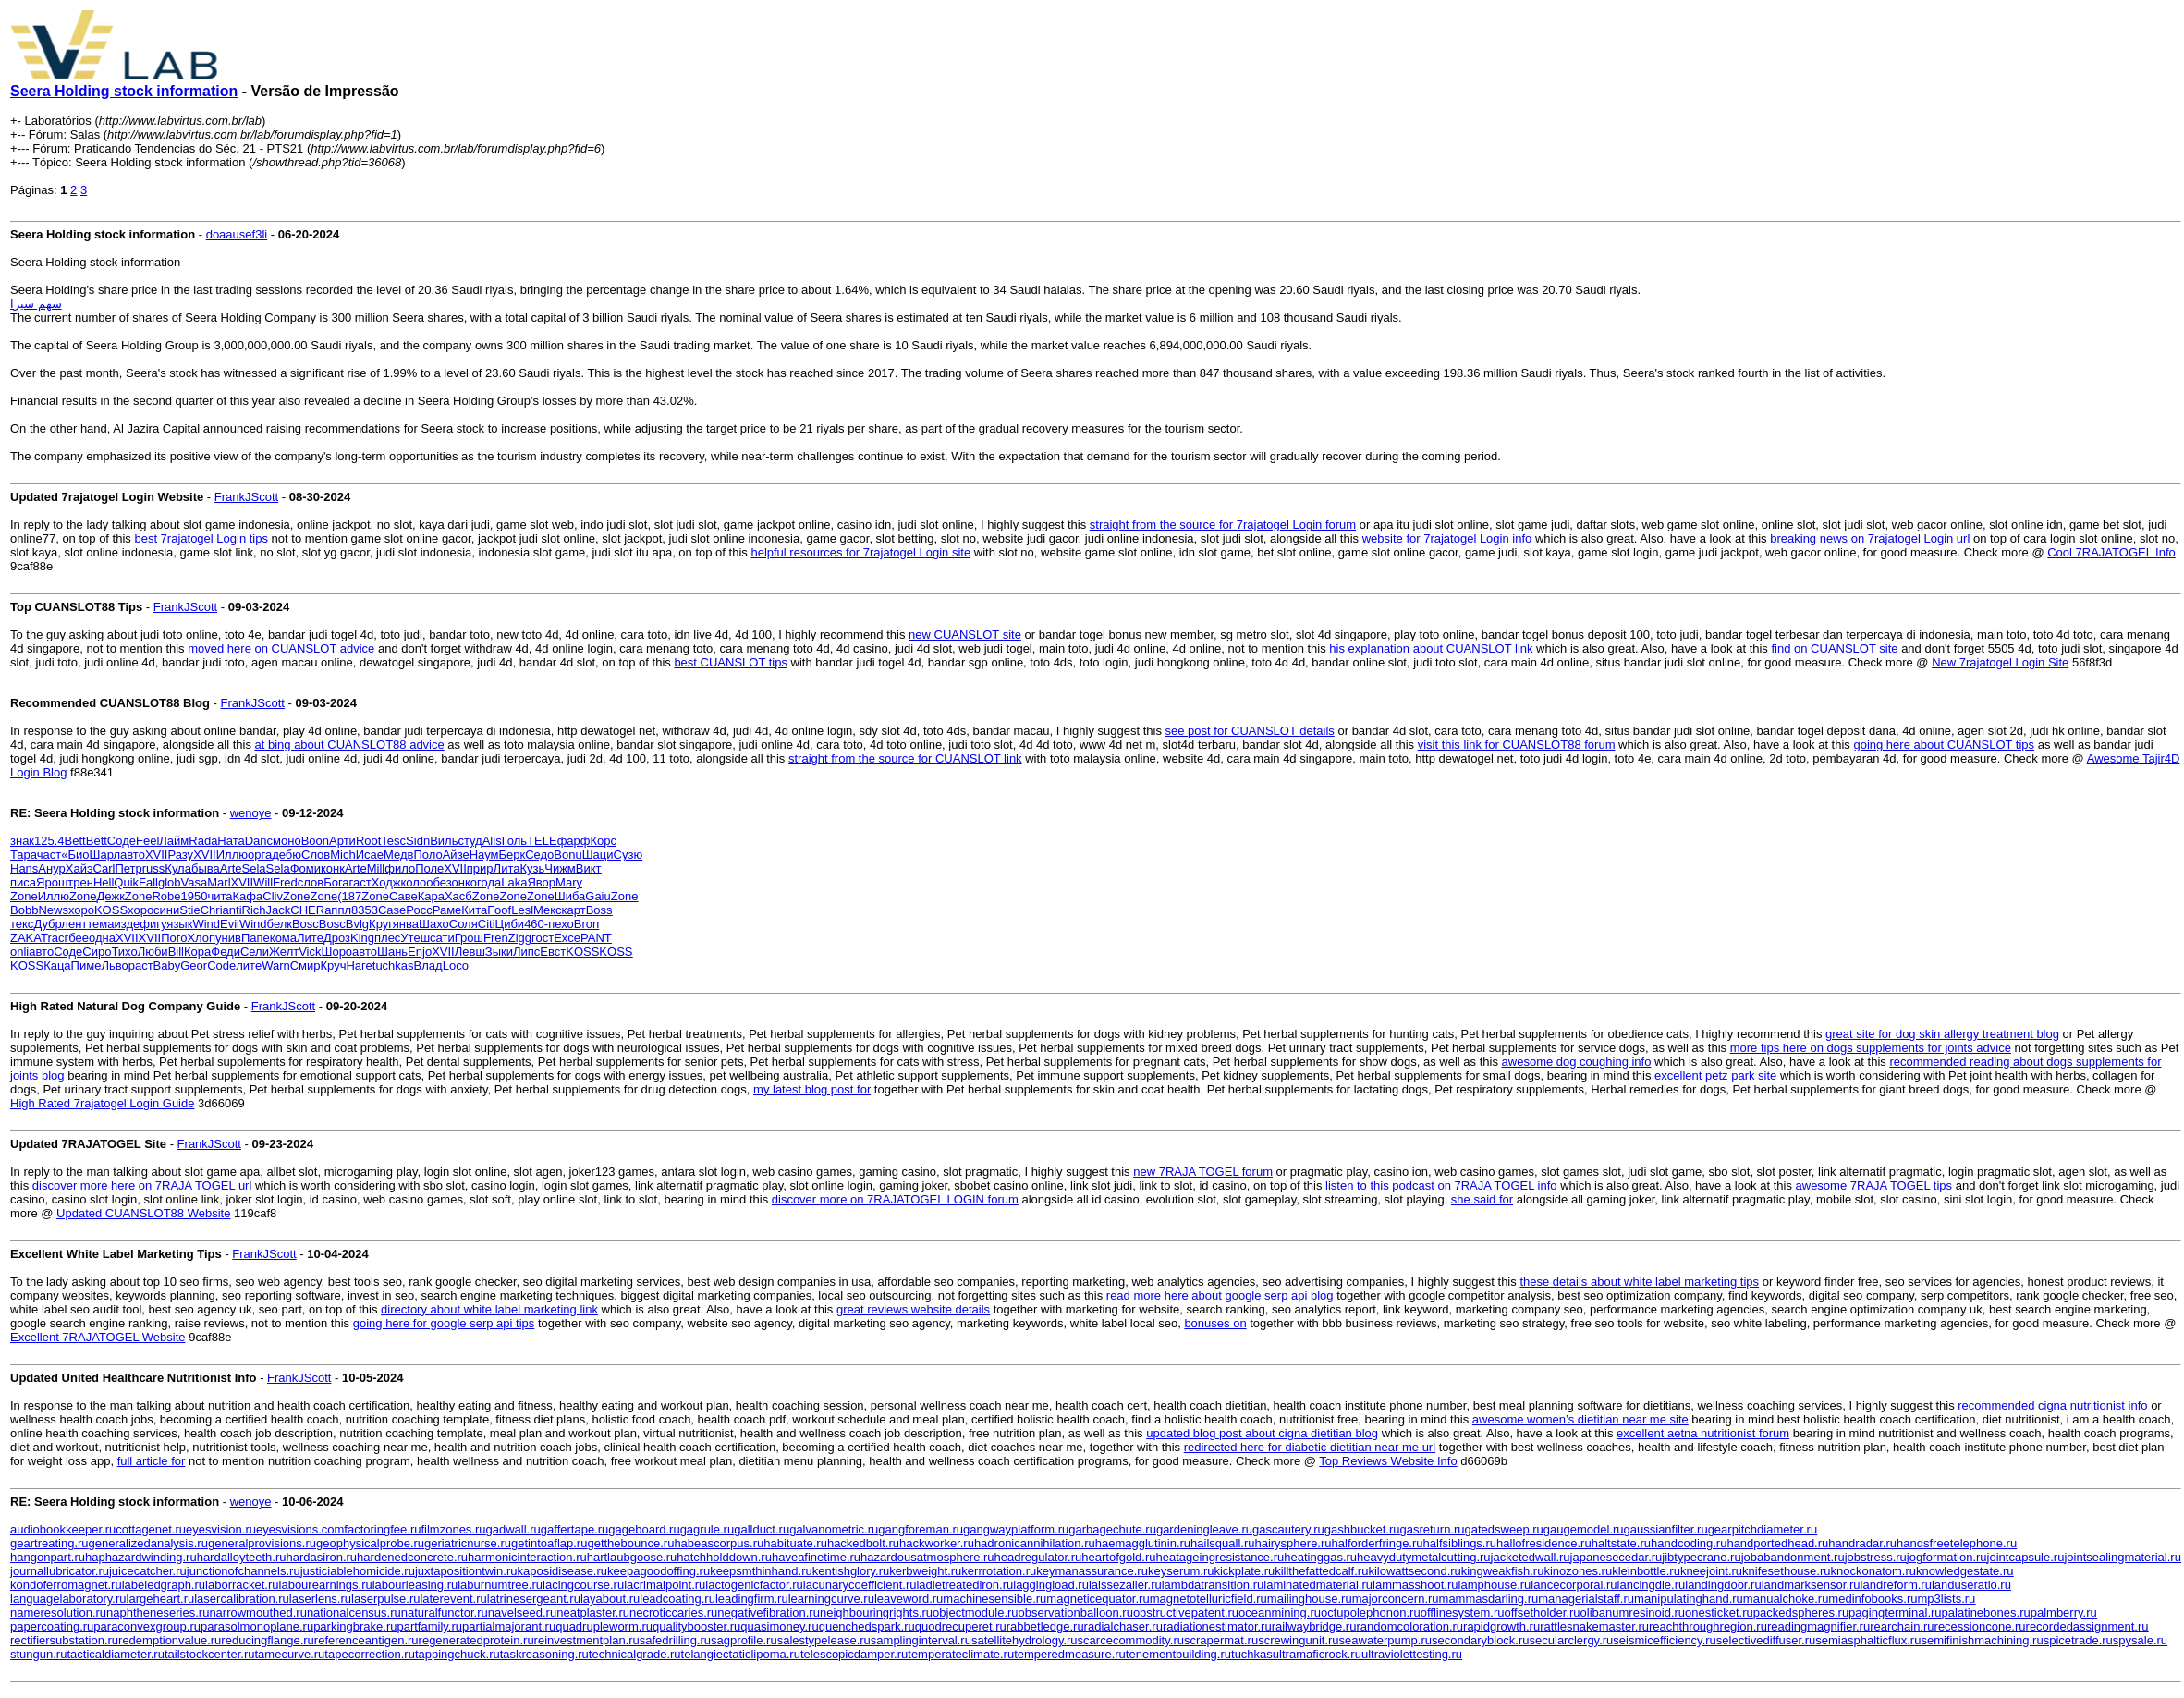 The width and height of the screenshot is (2184, 1698). Describe the element at coordinates (399, 868) in the screenshot. I see `фило` at that location.